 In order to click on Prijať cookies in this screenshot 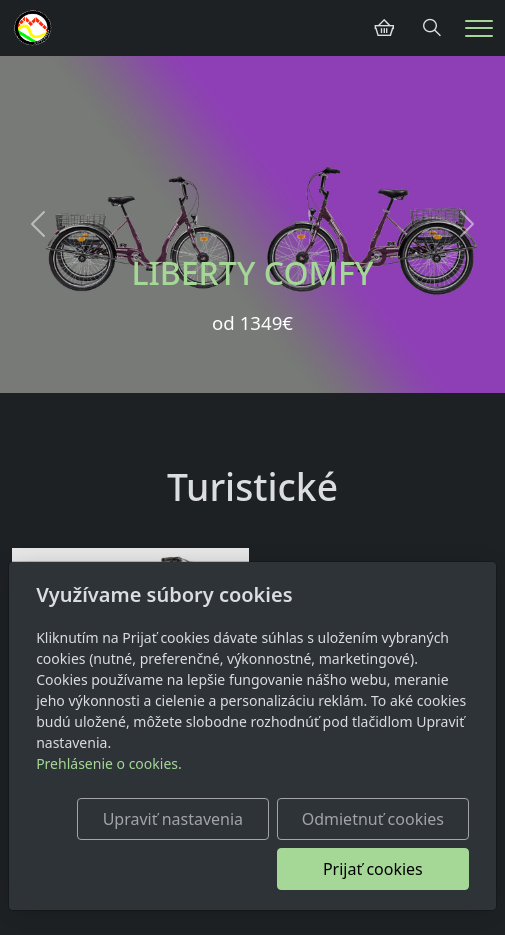, I will do `click(373, 869)`.